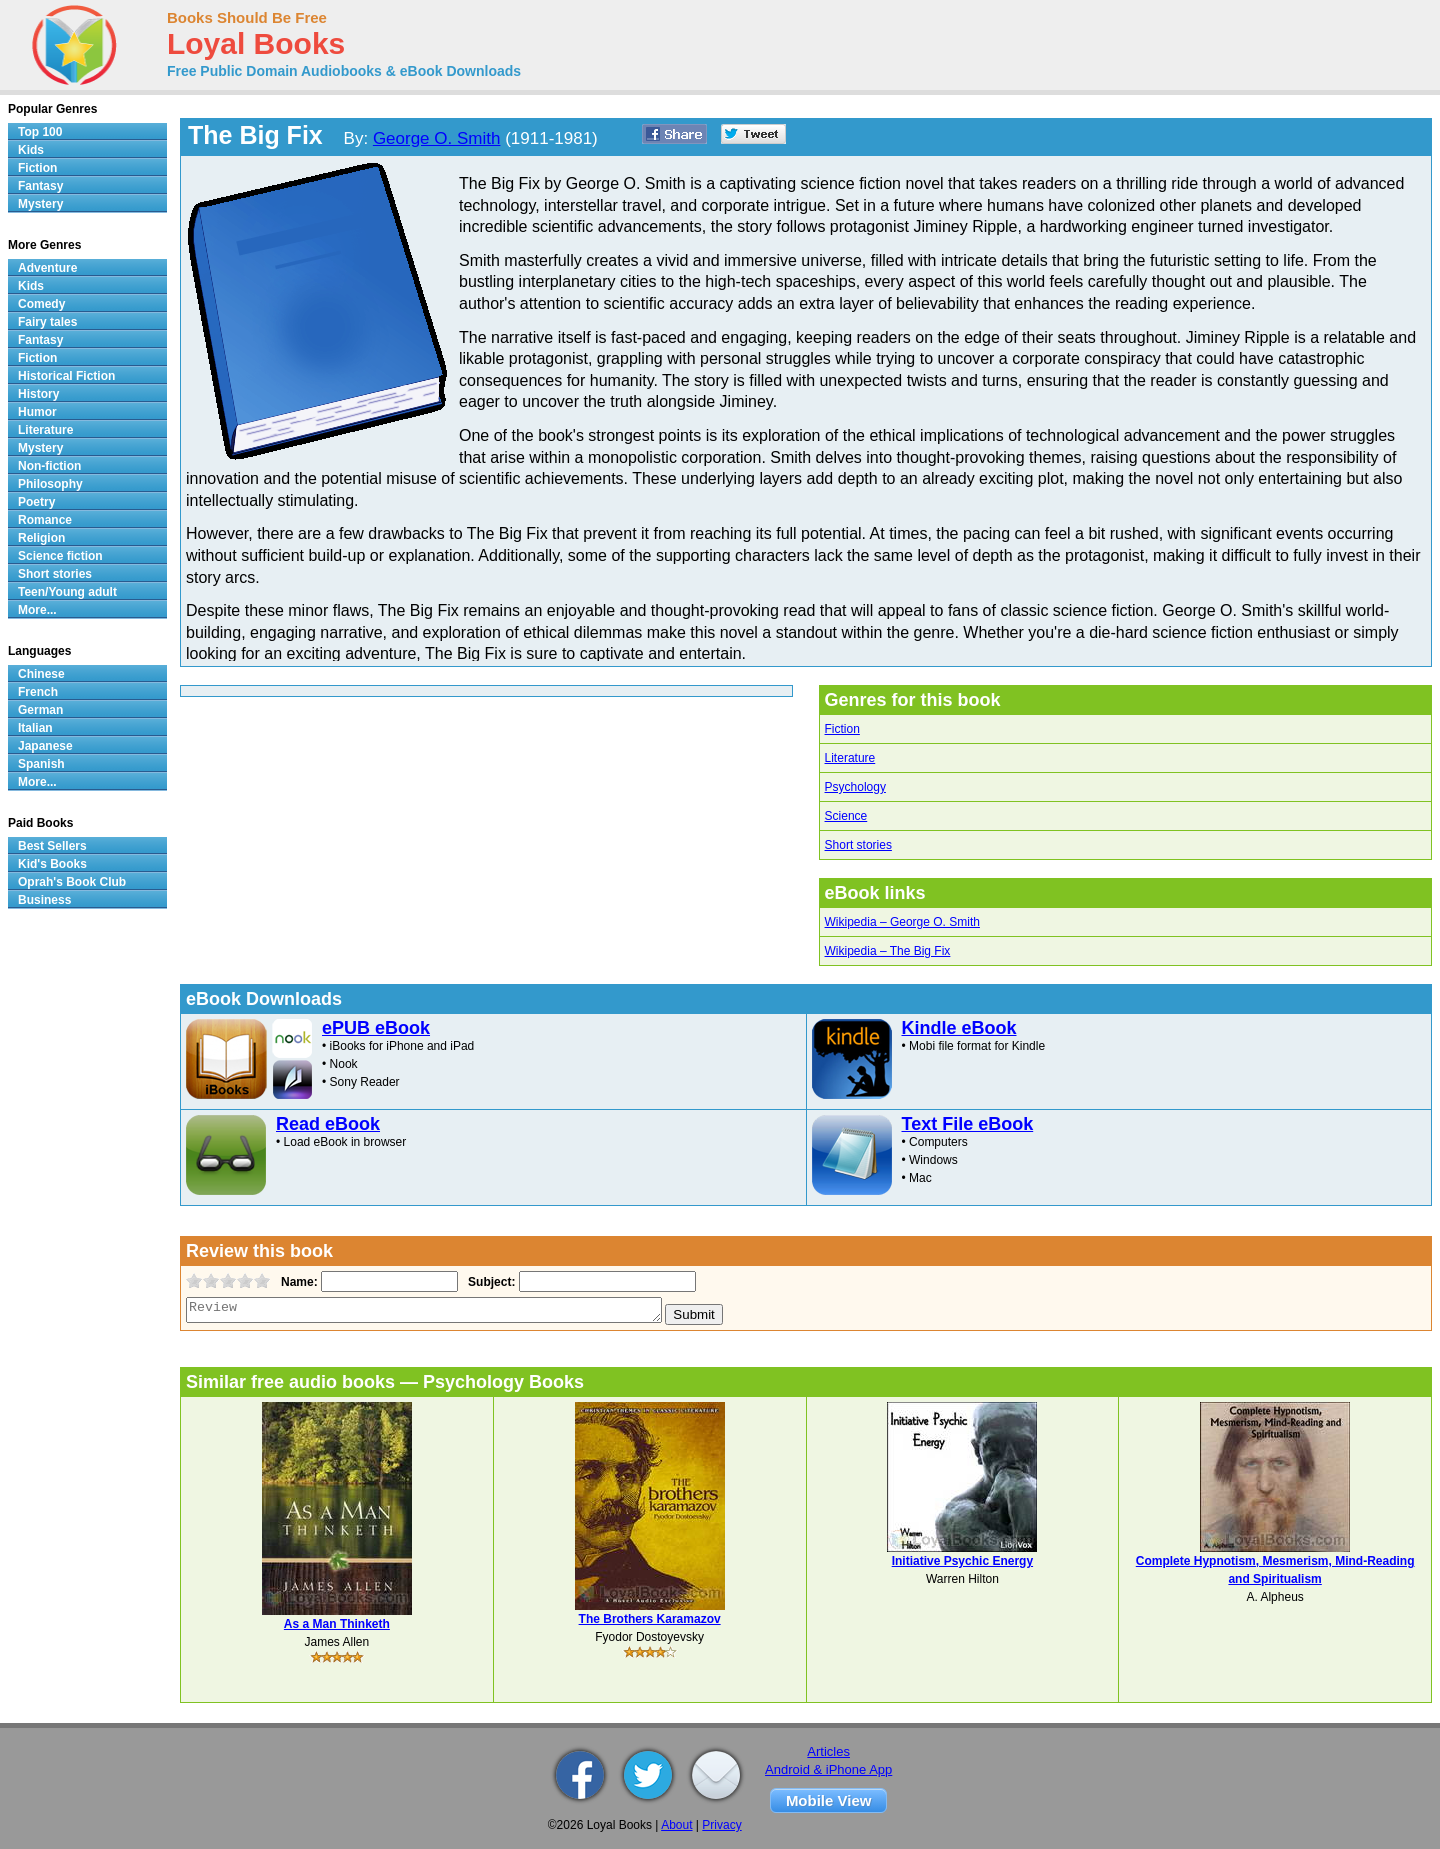 Image resolution: width=1440 pixels, height=1849 pixels. What do you see at coordinates (41, 304) in the screenshot?
I see `Comedy` at bounding box center [41, 304].